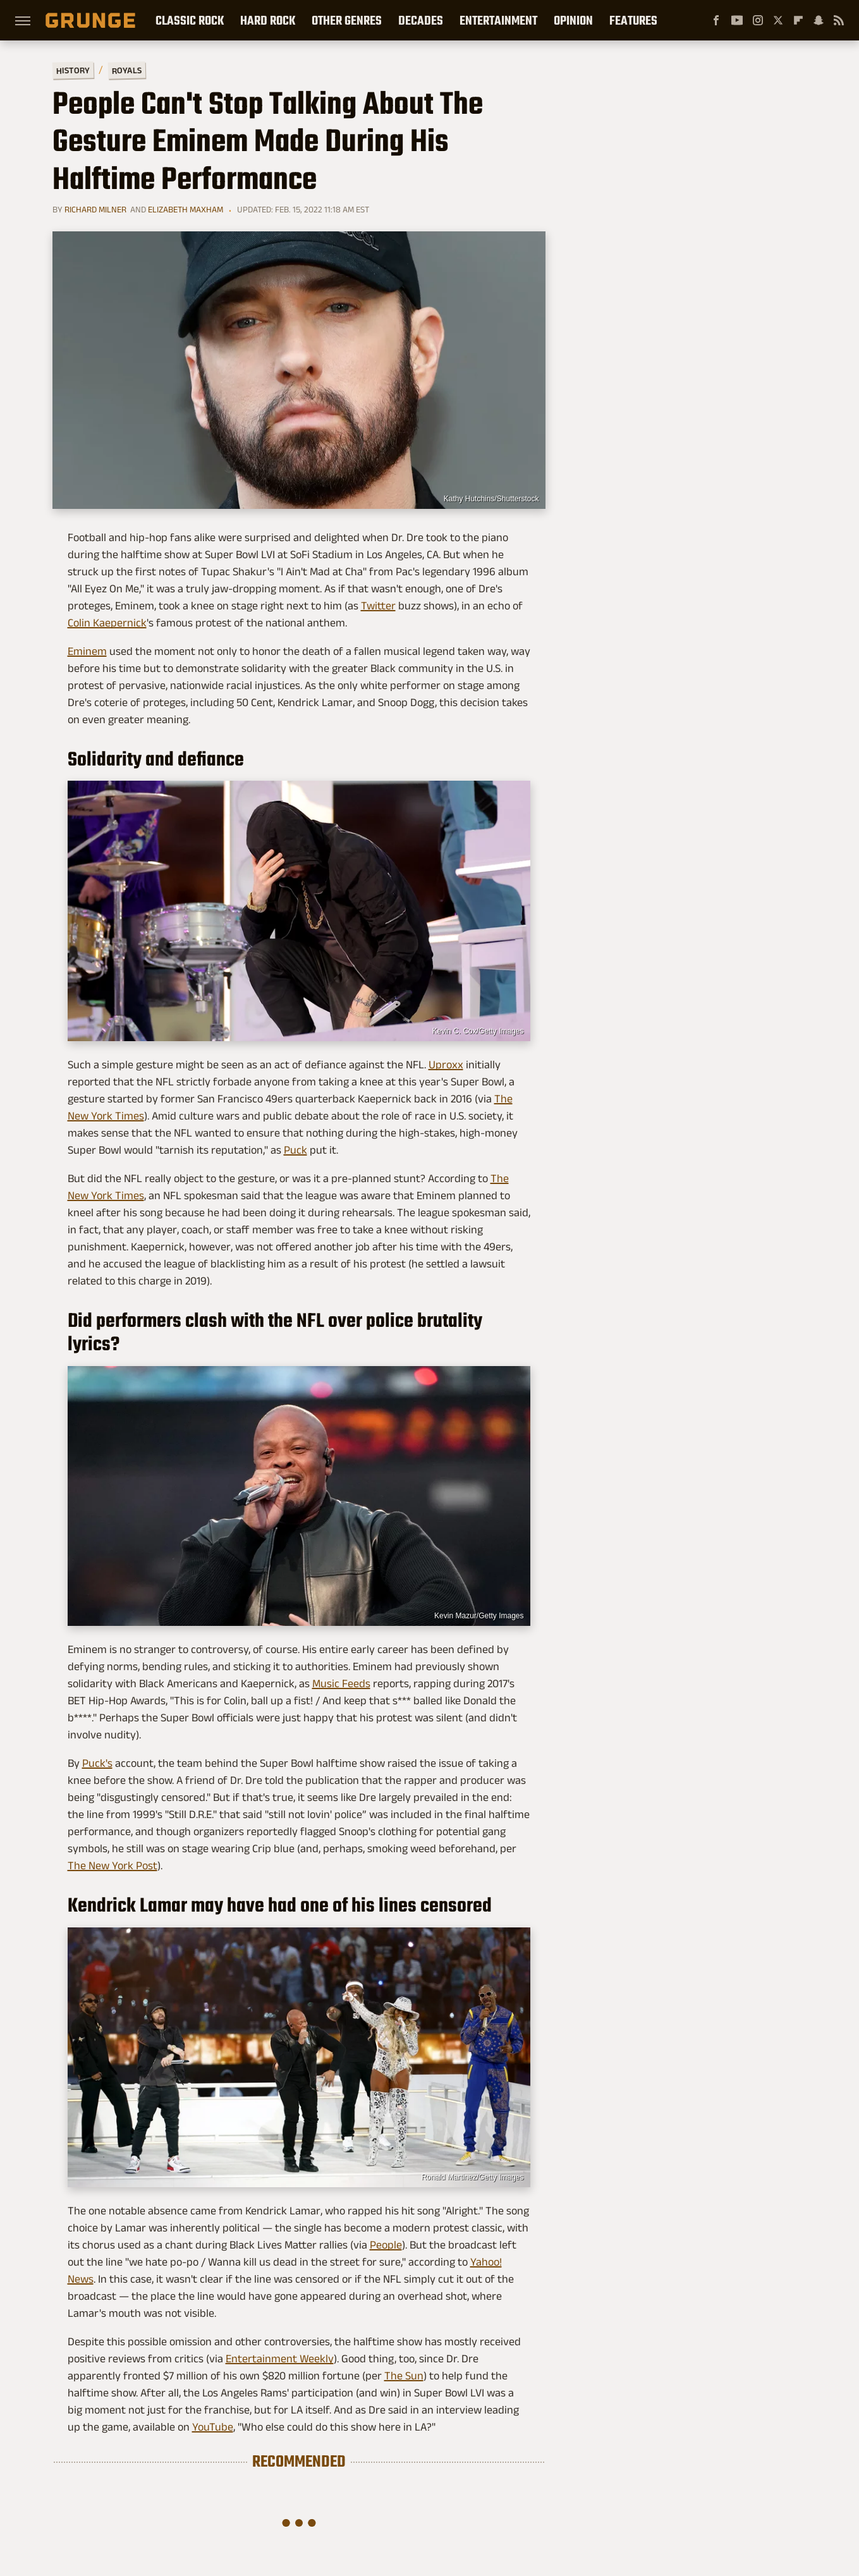 The width and height of the screenshot is (859, 2576). Describe the element at coordinates (112, 1865) in the screenshot. I see `The New York Post` at that location.